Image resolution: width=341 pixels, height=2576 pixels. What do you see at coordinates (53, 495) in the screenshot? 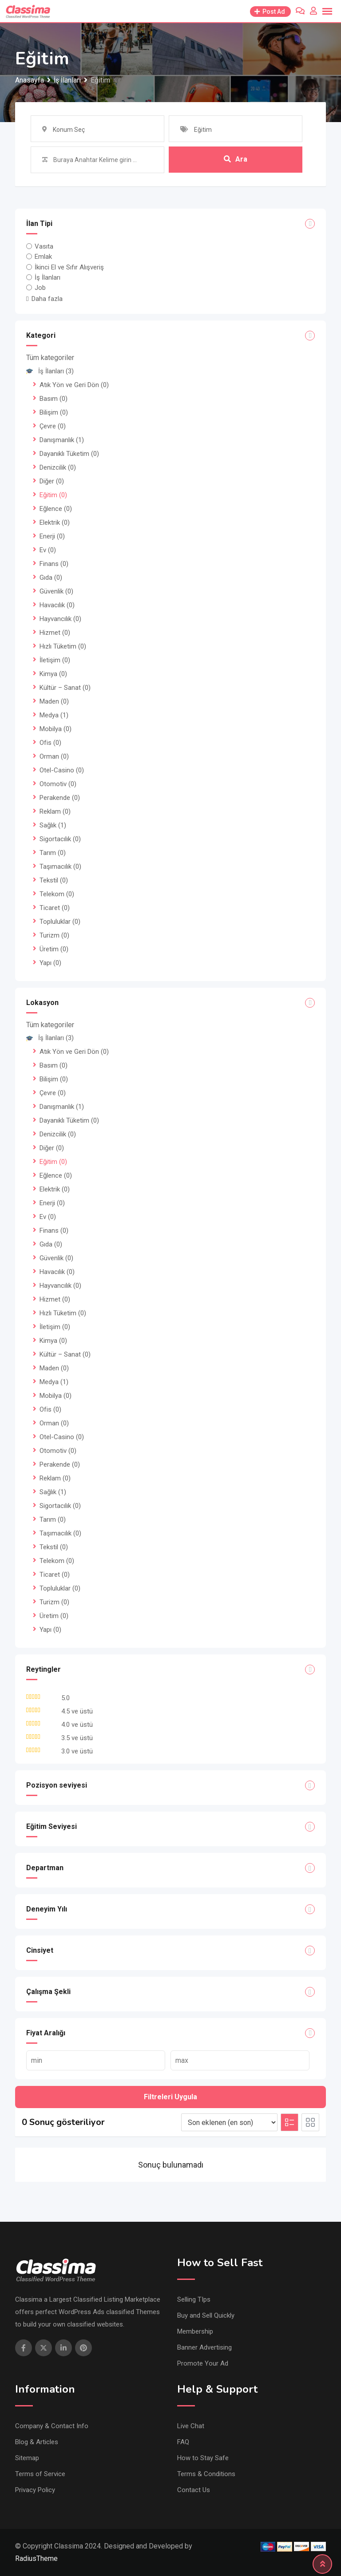
I see `Eğitim` at bounding box center [53, 495].